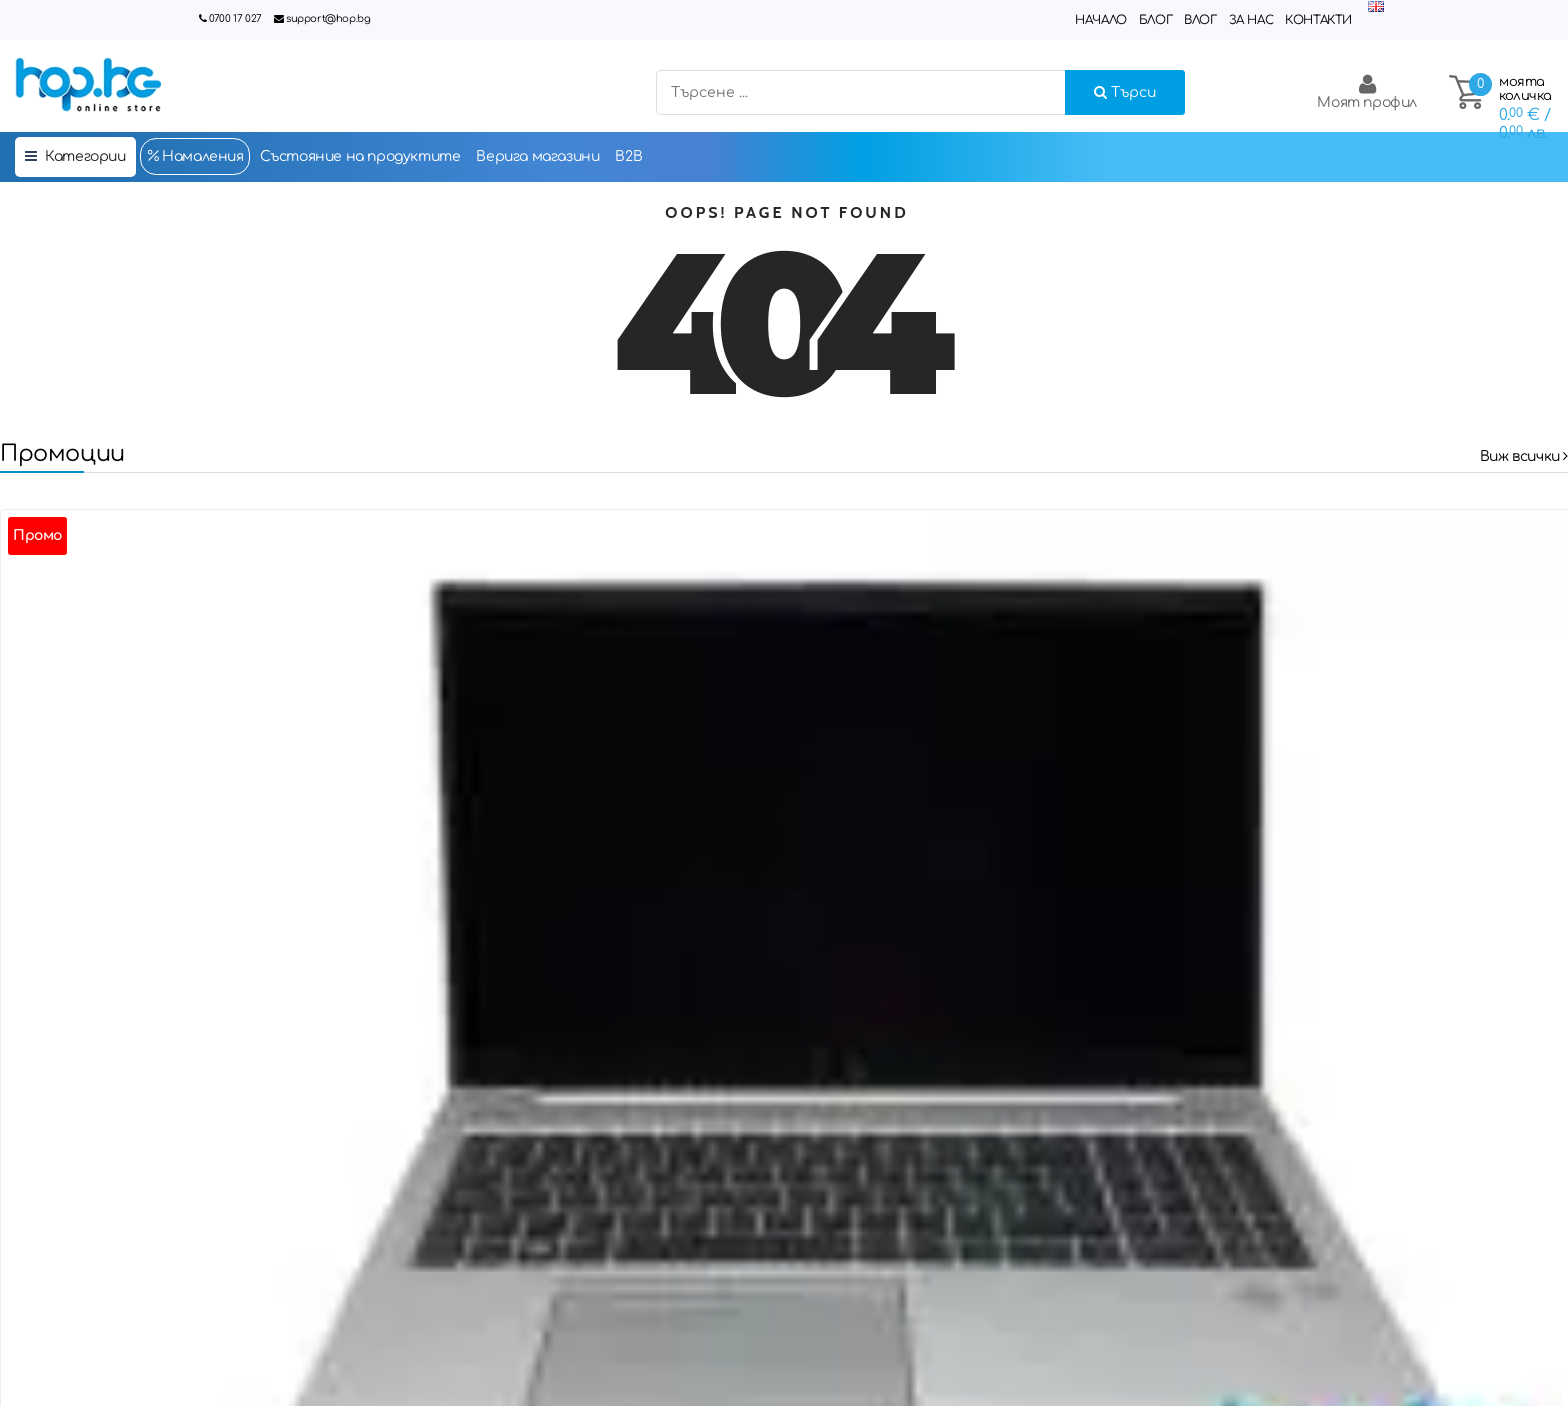 The image size is (1568, 1406). What do you see at coordinates (1318, 20) in the screenshot?
I see `Контакти` at bounding box center [1318, 20].